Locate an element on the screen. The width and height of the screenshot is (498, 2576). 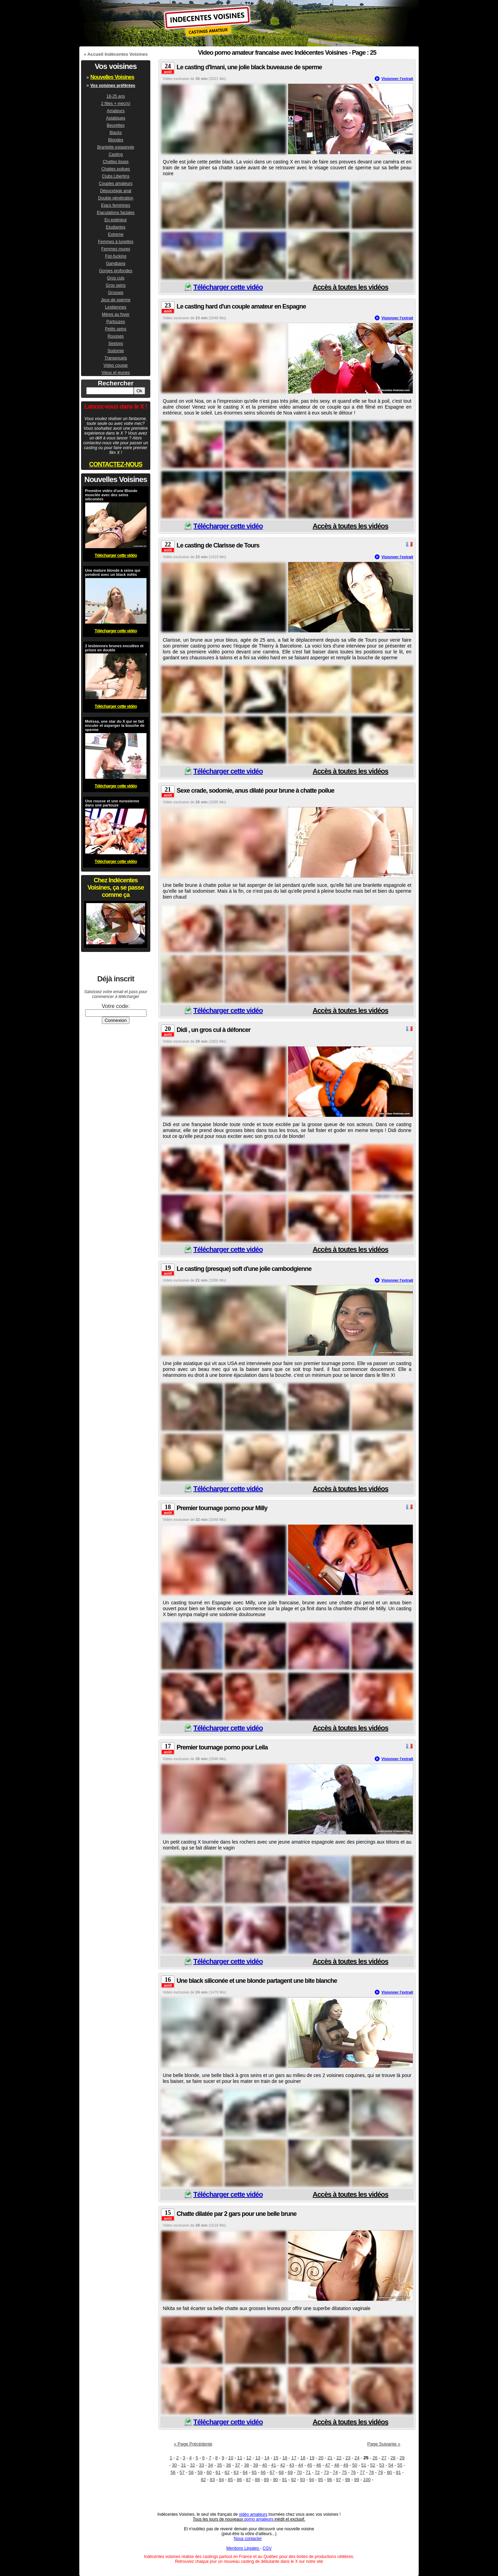
Blondes is located at coordinates (115, 139).